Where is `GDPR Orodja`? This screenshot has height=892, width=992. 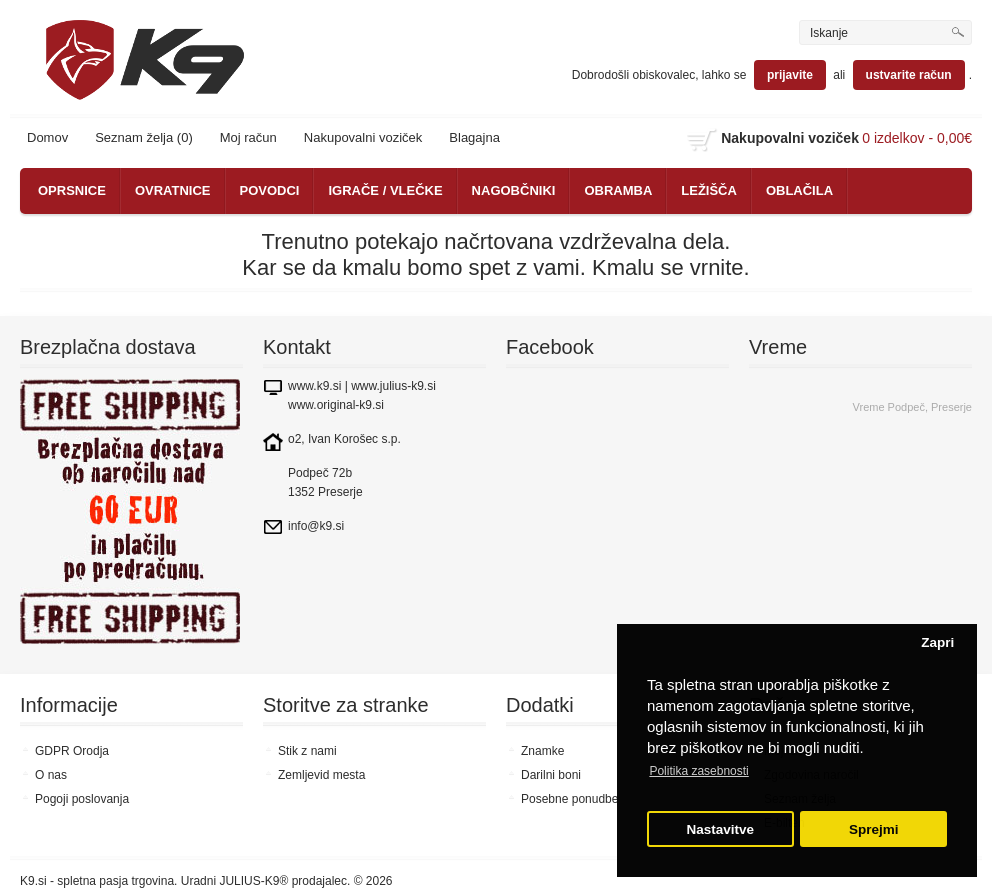
GDPR Orodja is located at coordinates (72, 751).